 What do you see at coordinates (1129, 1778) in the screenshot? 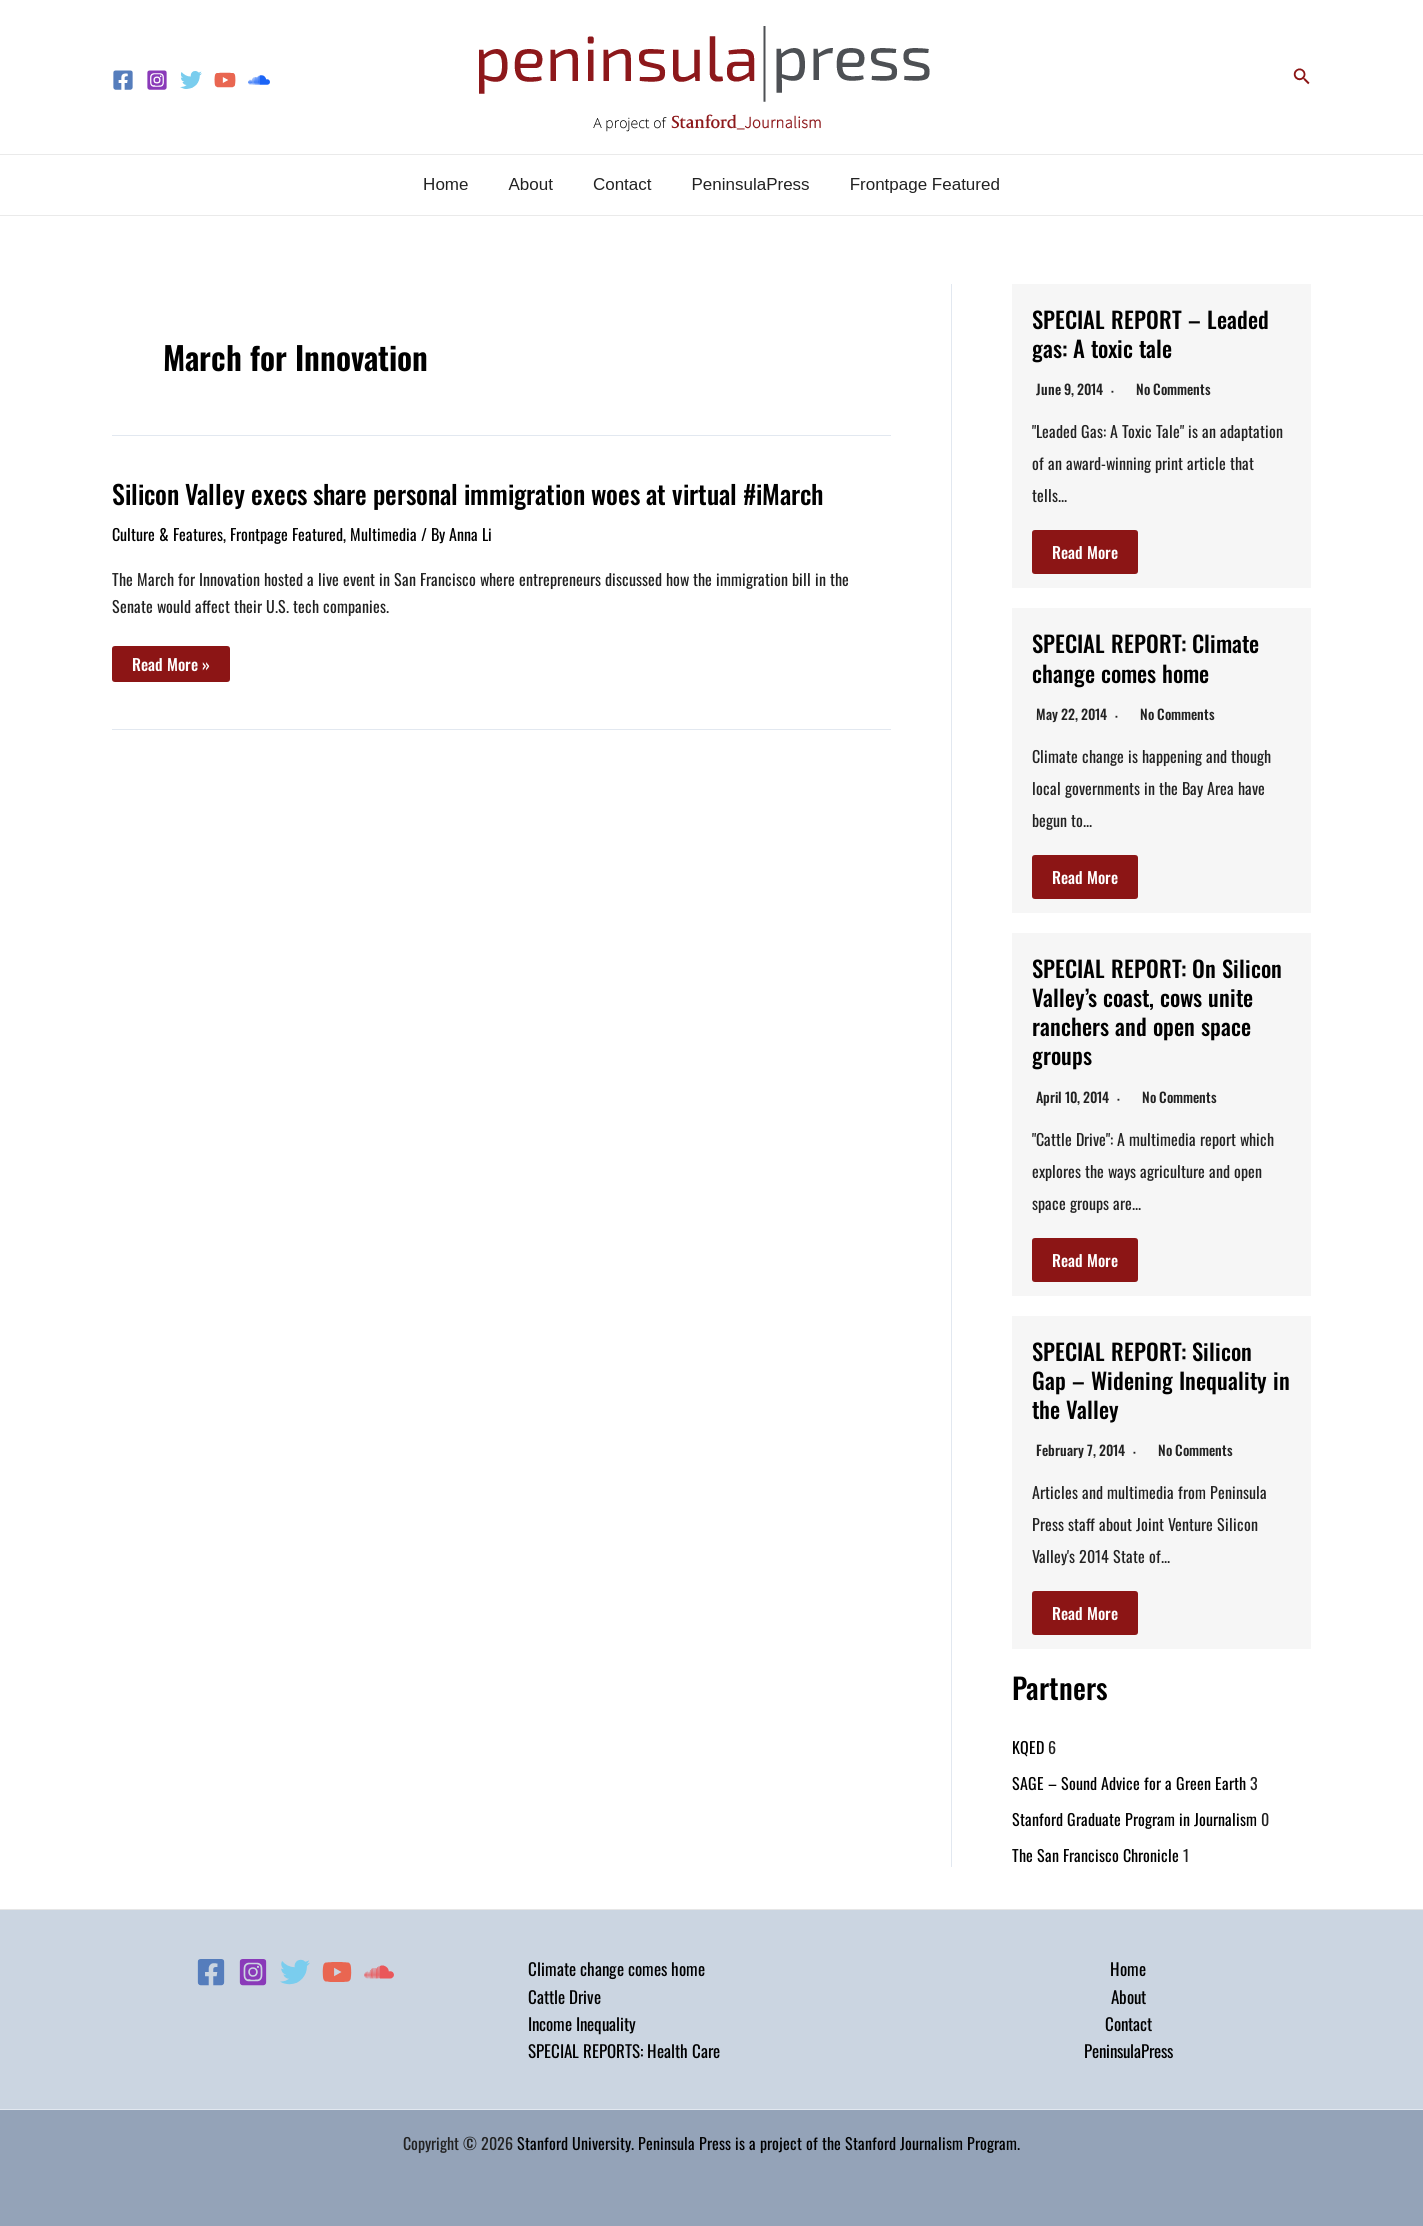
I see `SAGE – Sound Advice for a Green Earth` at bounding box center [1129, 1778].